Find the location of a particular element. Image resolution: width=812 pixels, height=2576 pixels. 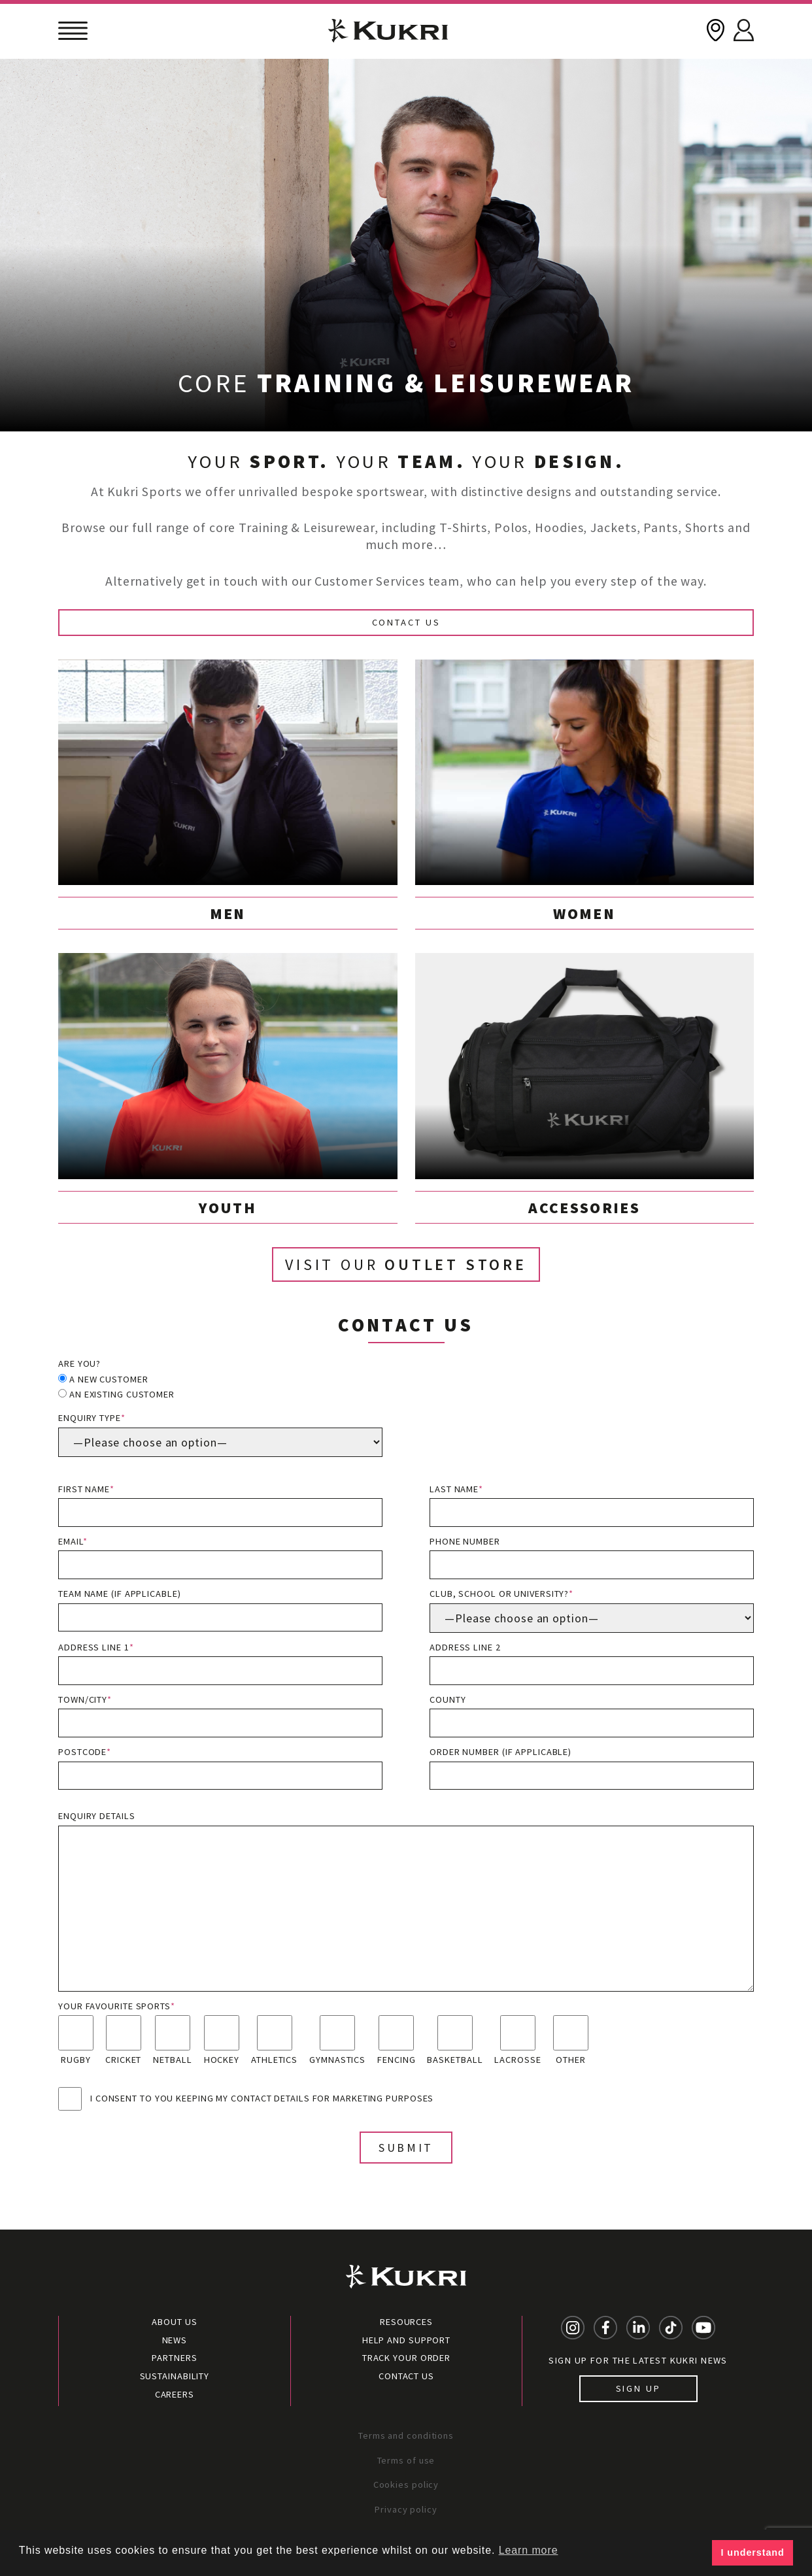

Address line 1 is located at coordinates (220, 1663).